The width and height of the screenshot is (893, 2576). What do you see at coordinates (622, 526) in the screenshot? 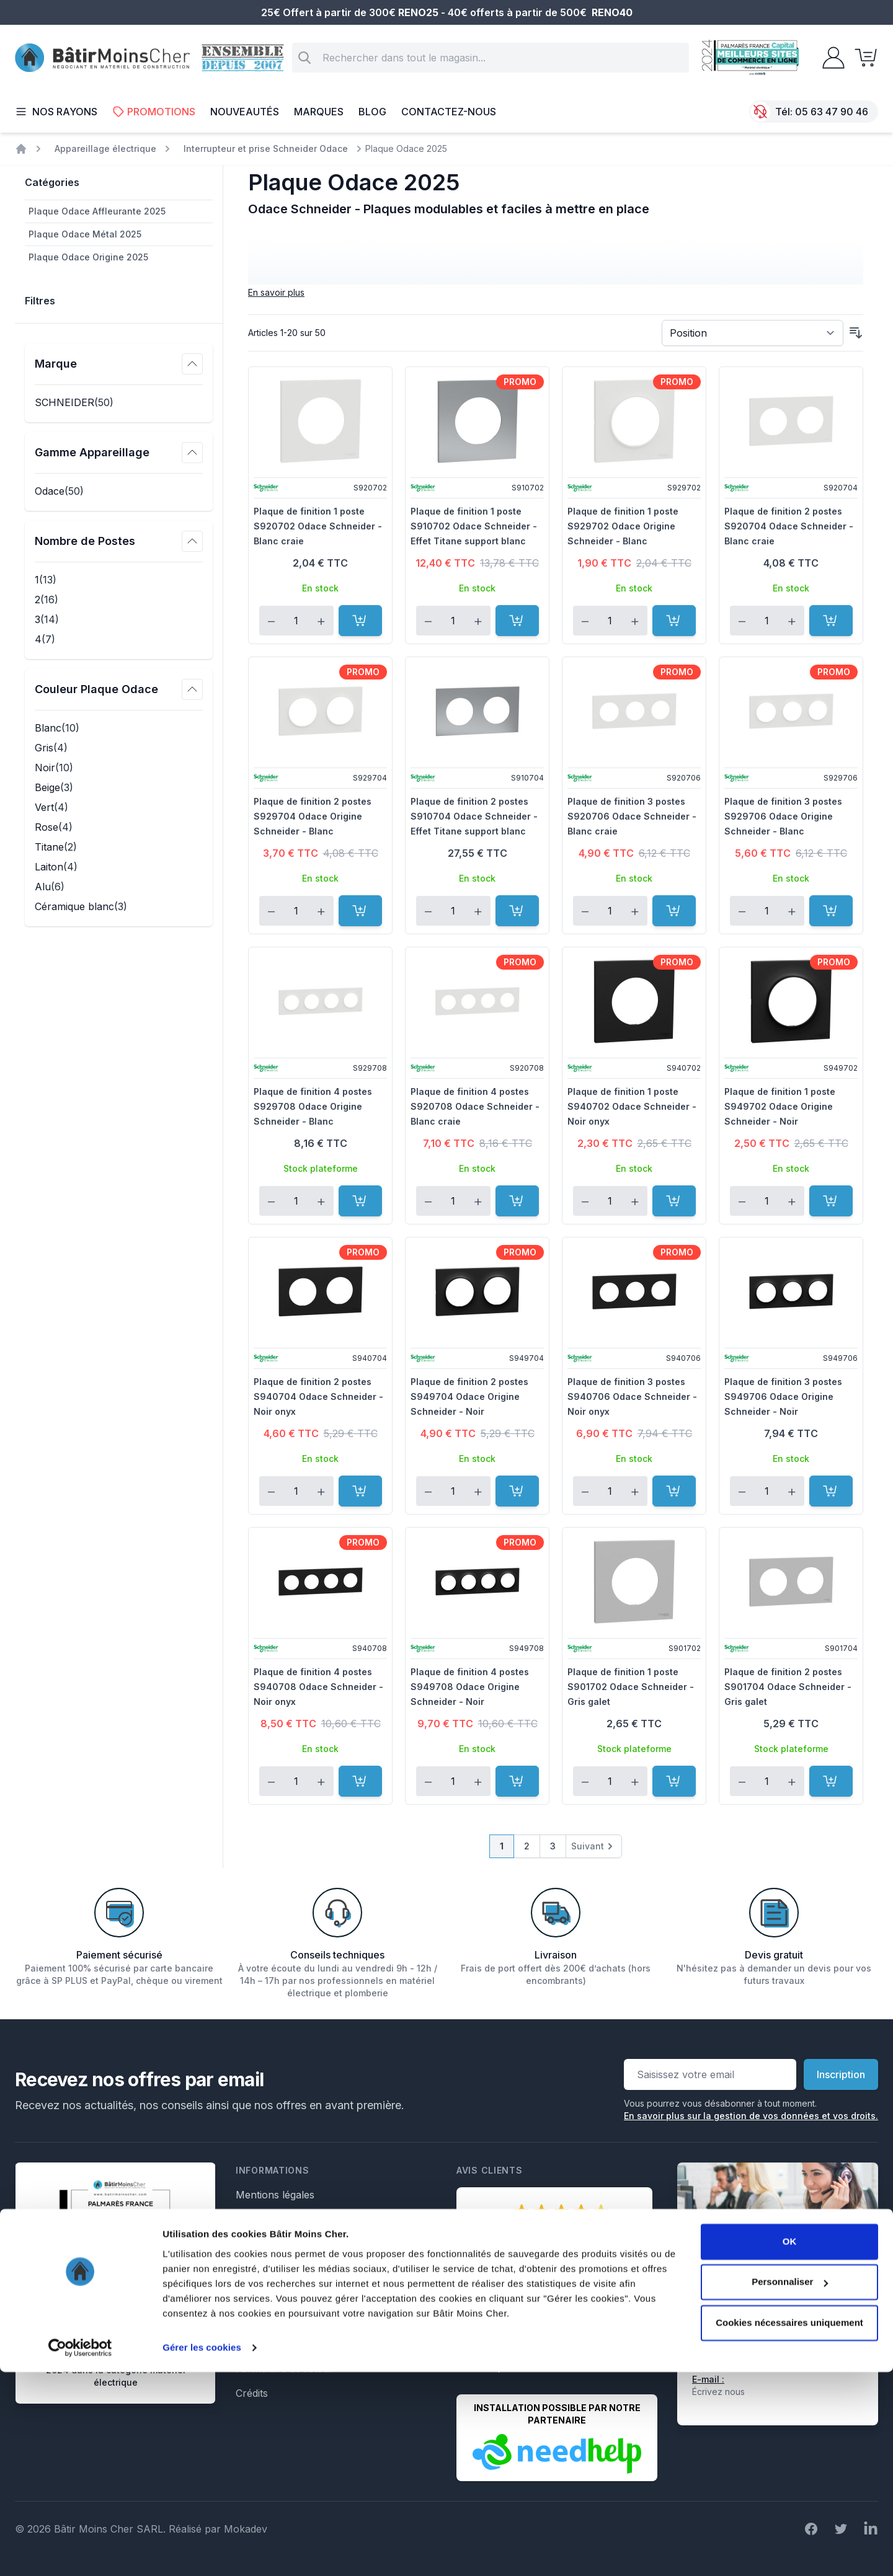
I see `Plaque de finition 1 poste S929702 Odace Origine Schneider - Blanc` at bounding box center [622, 526].